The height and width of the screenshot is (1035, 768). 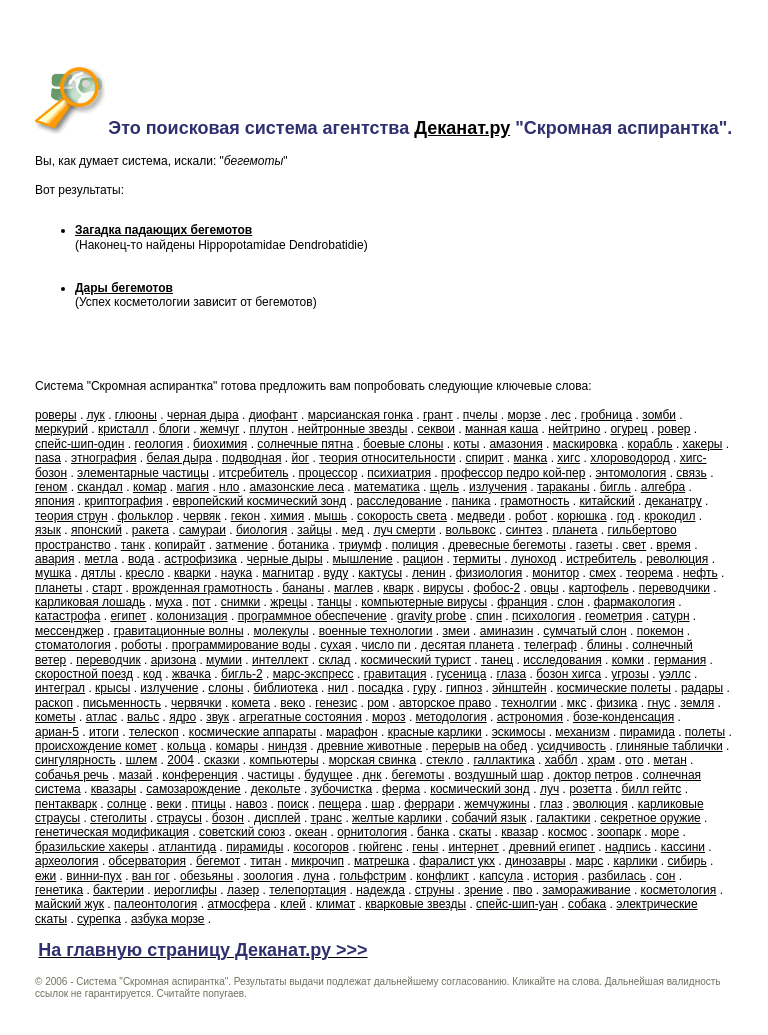 I want to click on обсерватория, so click(x=147, y=861).